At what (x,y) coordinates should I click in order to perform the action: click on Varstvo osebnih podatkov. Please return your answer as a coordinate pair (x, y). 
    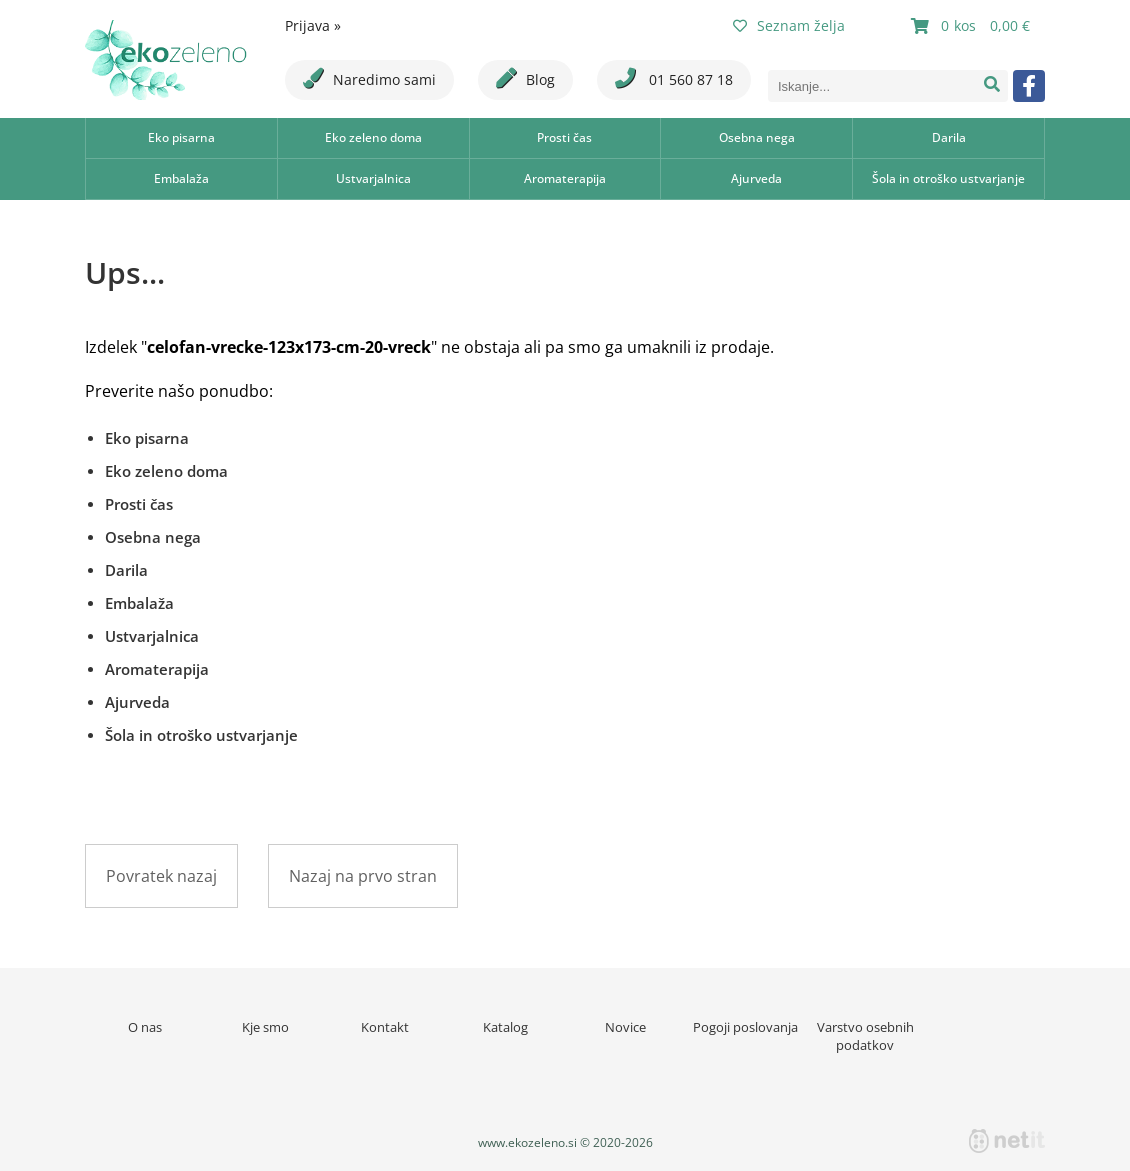
    Looking at the image, I should click on (865, 1036).